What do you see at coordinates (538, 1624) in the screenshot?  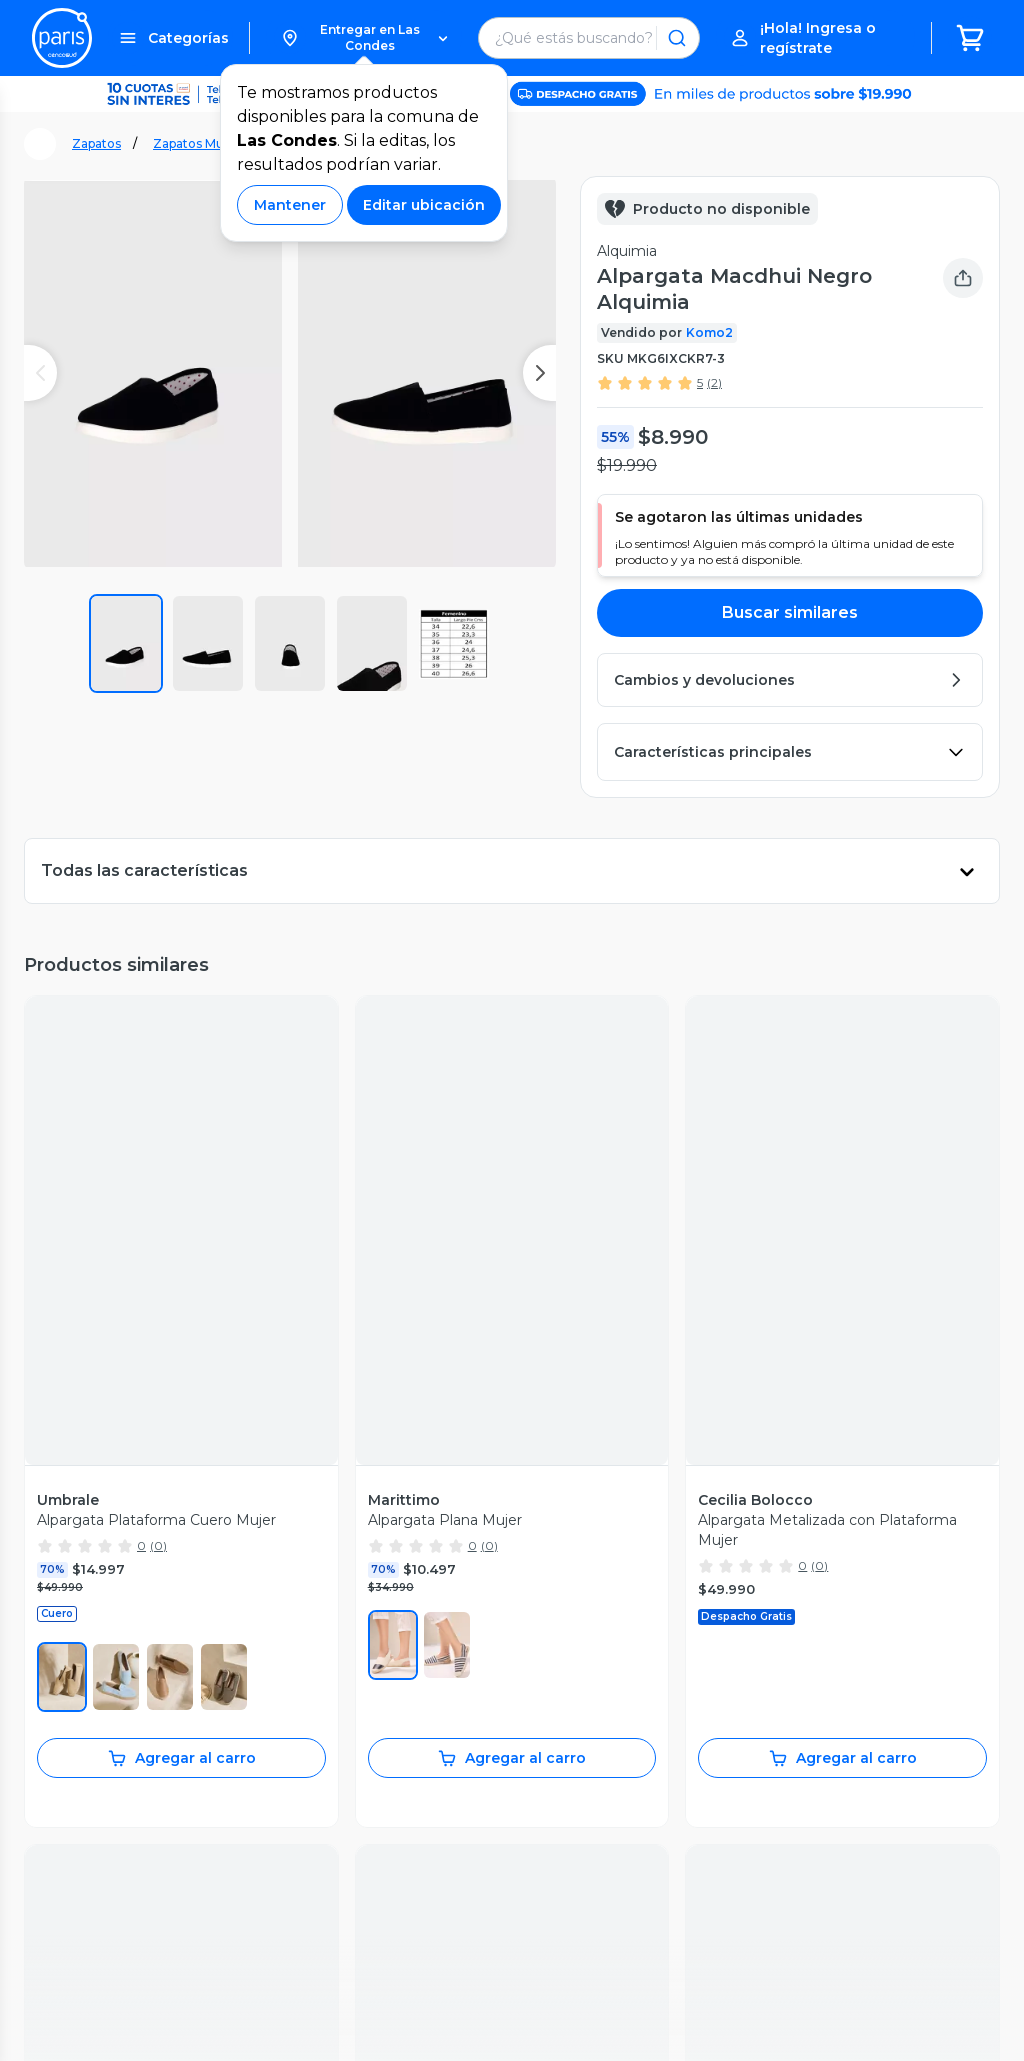 I see `Easy` at bounding box center [538, 1624].